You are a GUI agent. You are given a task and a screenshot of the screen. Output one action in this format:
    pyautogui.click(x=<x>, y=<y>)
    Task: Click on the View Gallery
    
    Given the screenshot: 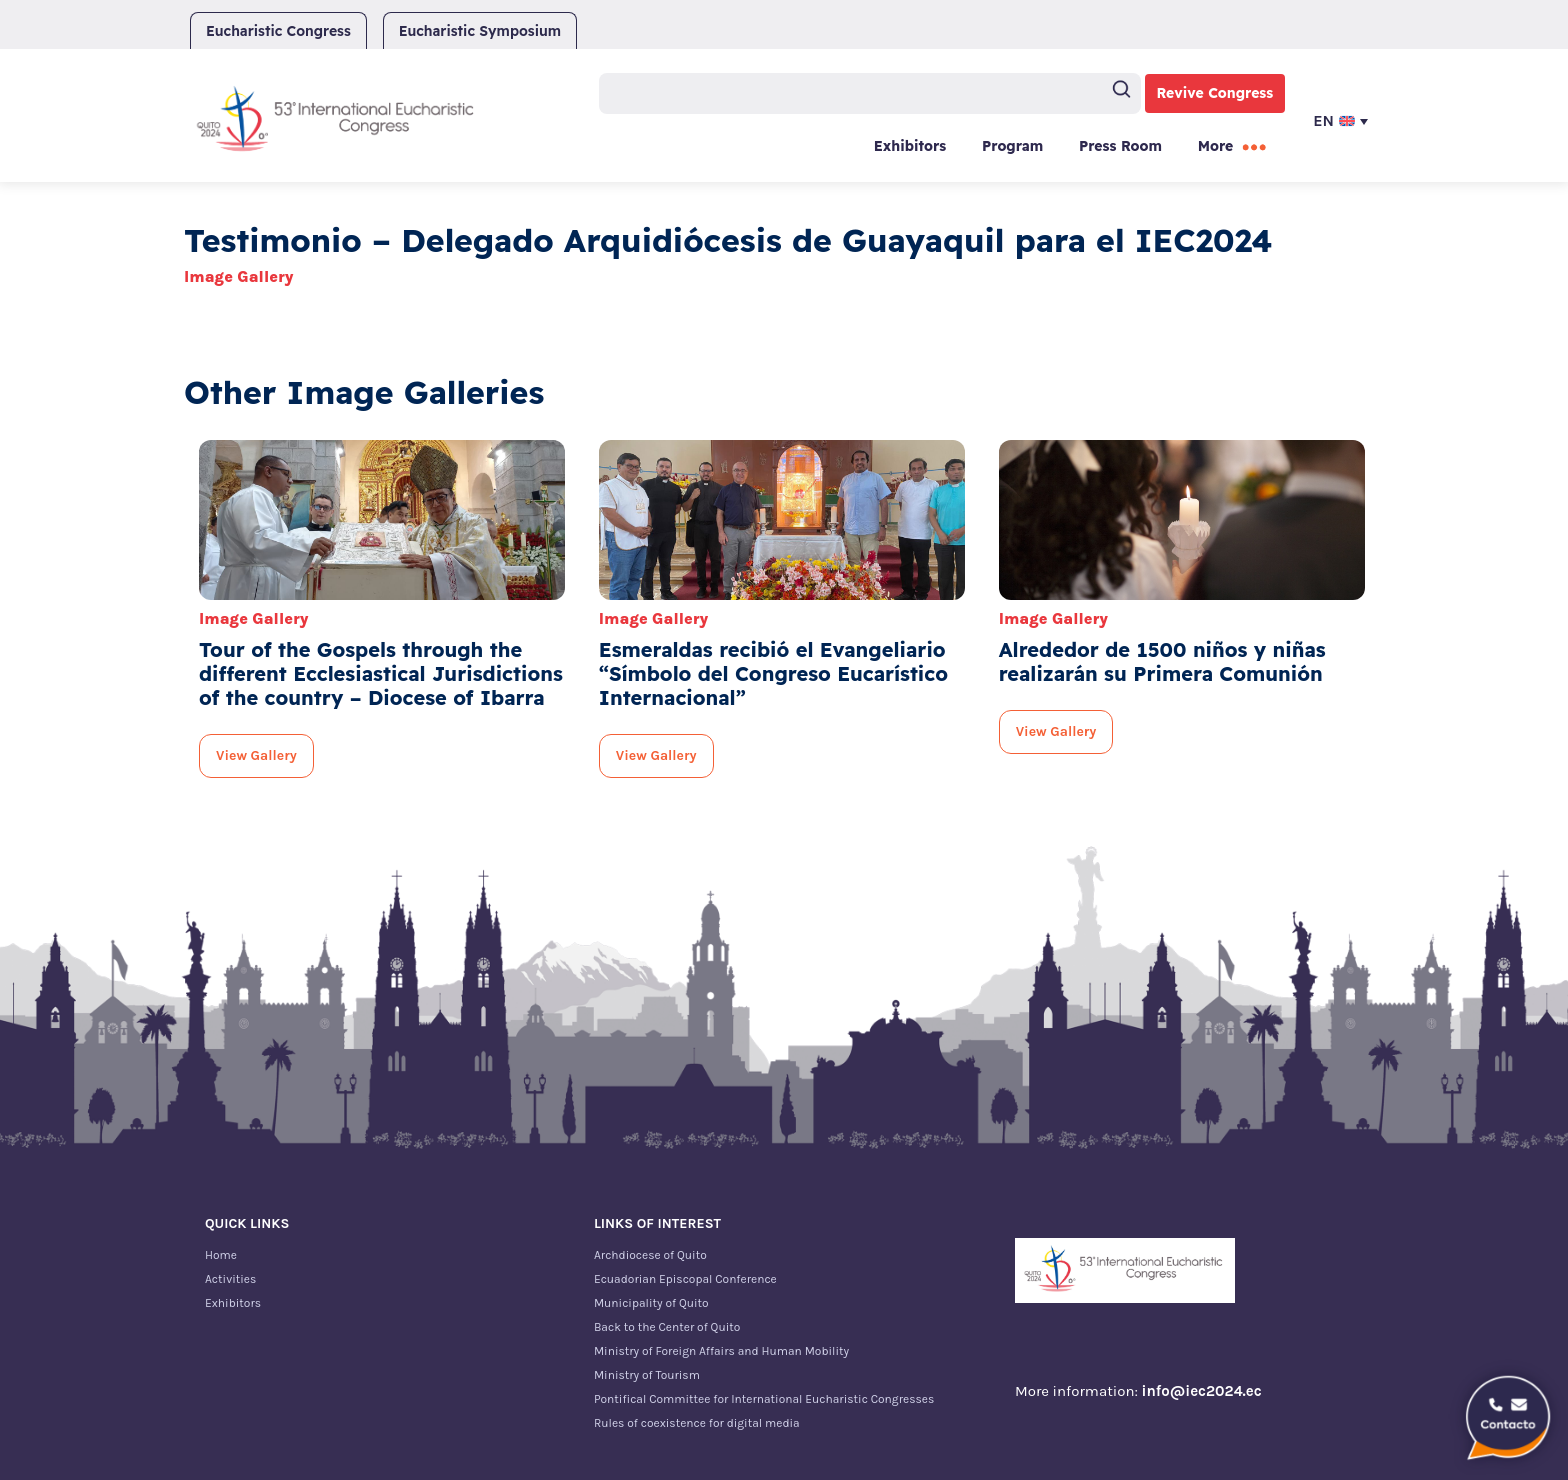 What is the action you would take?
    pyautogui.click(x=256, y=755)
    